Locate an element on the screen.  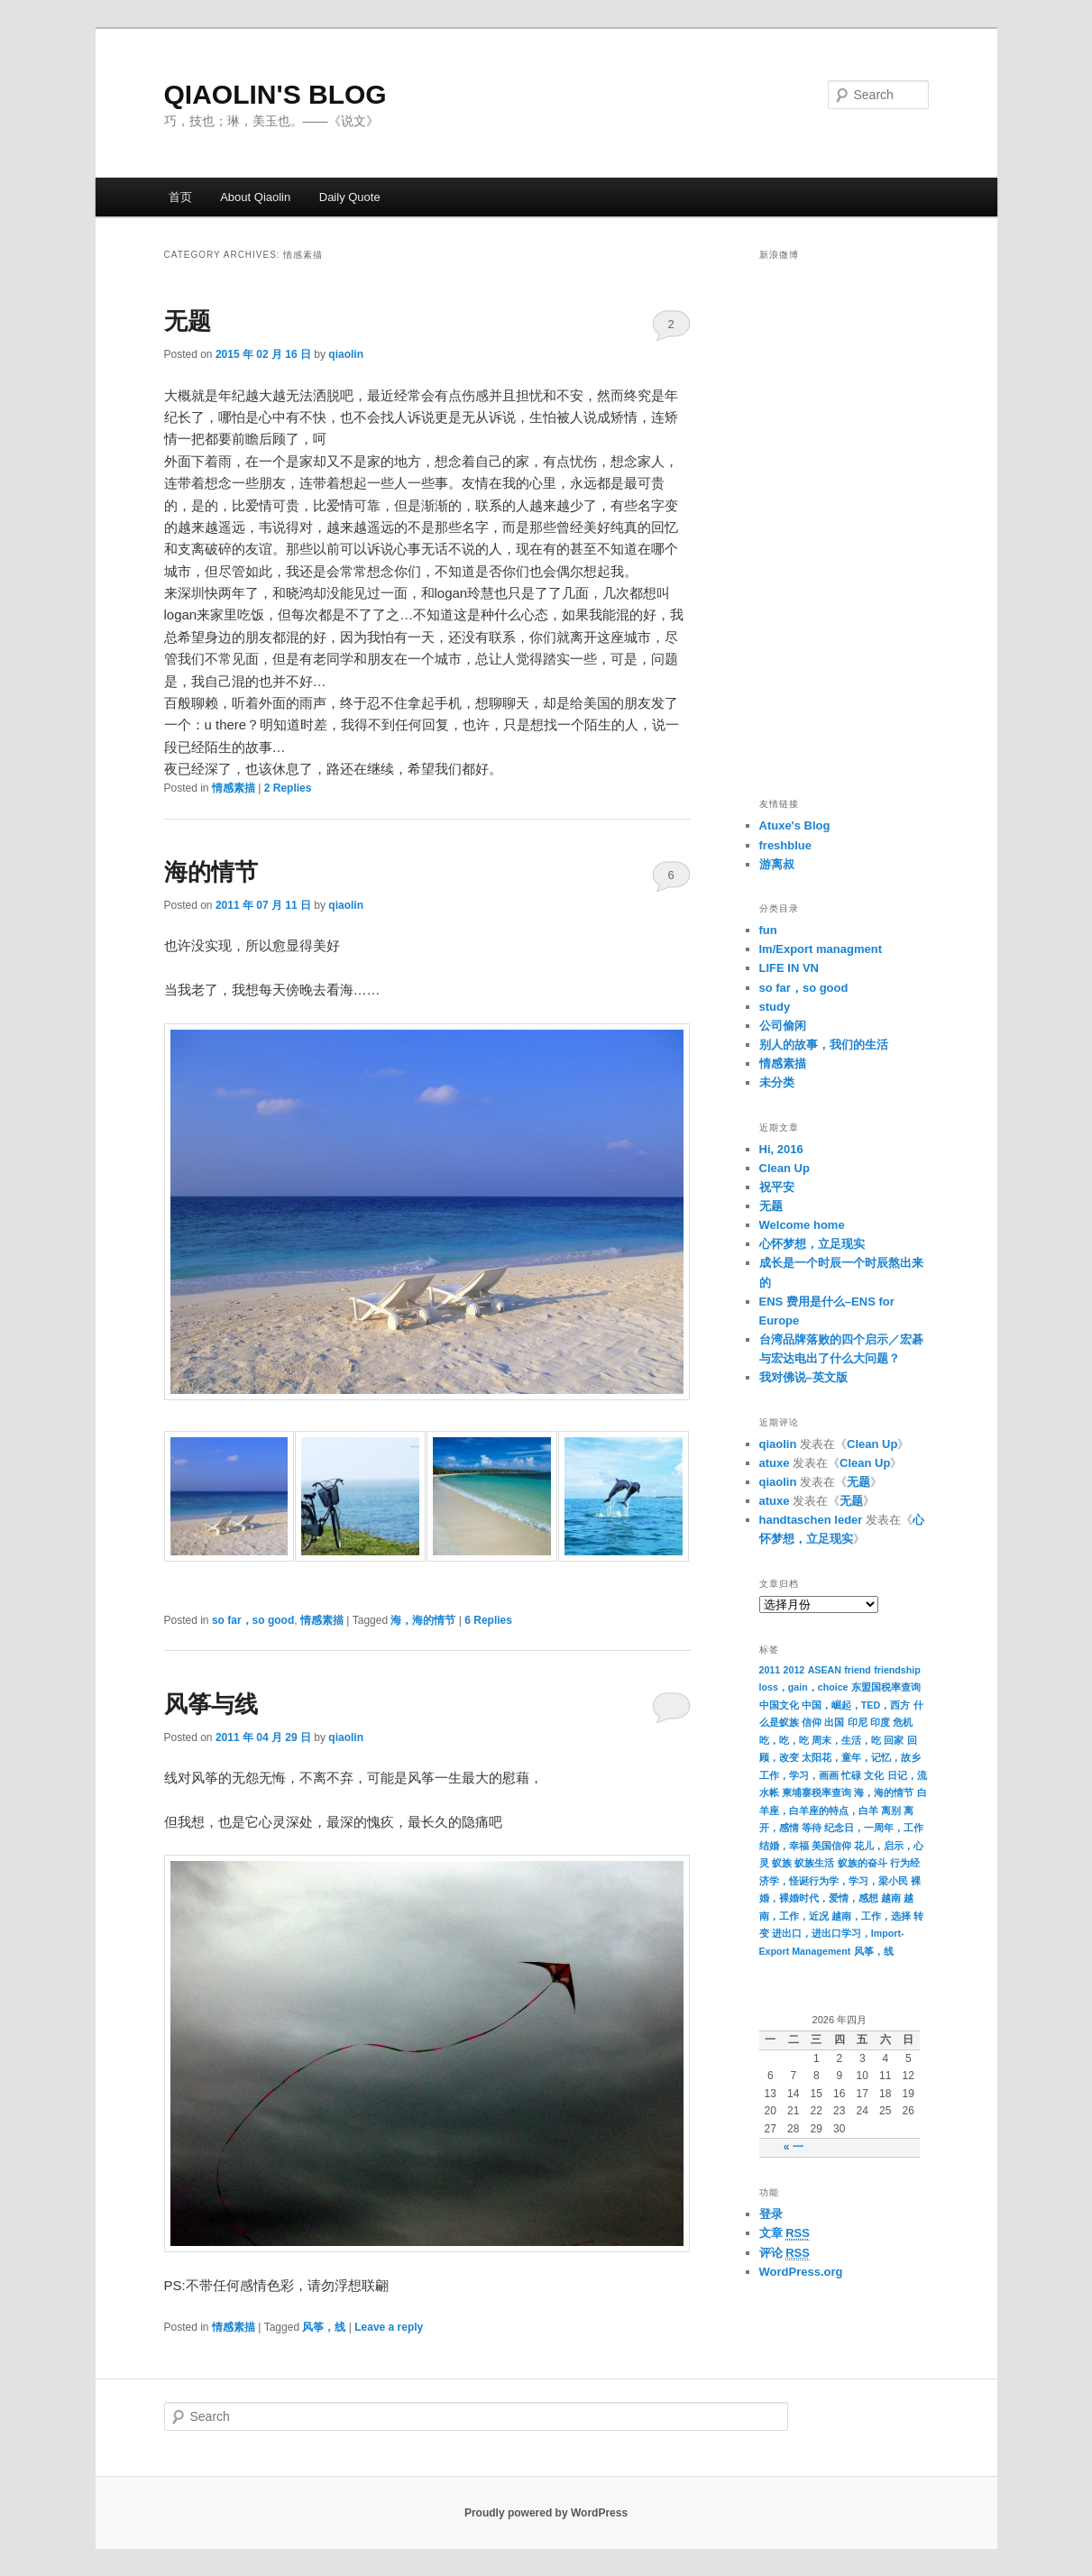
风筝，线 is located at coordinates (323, 2327).